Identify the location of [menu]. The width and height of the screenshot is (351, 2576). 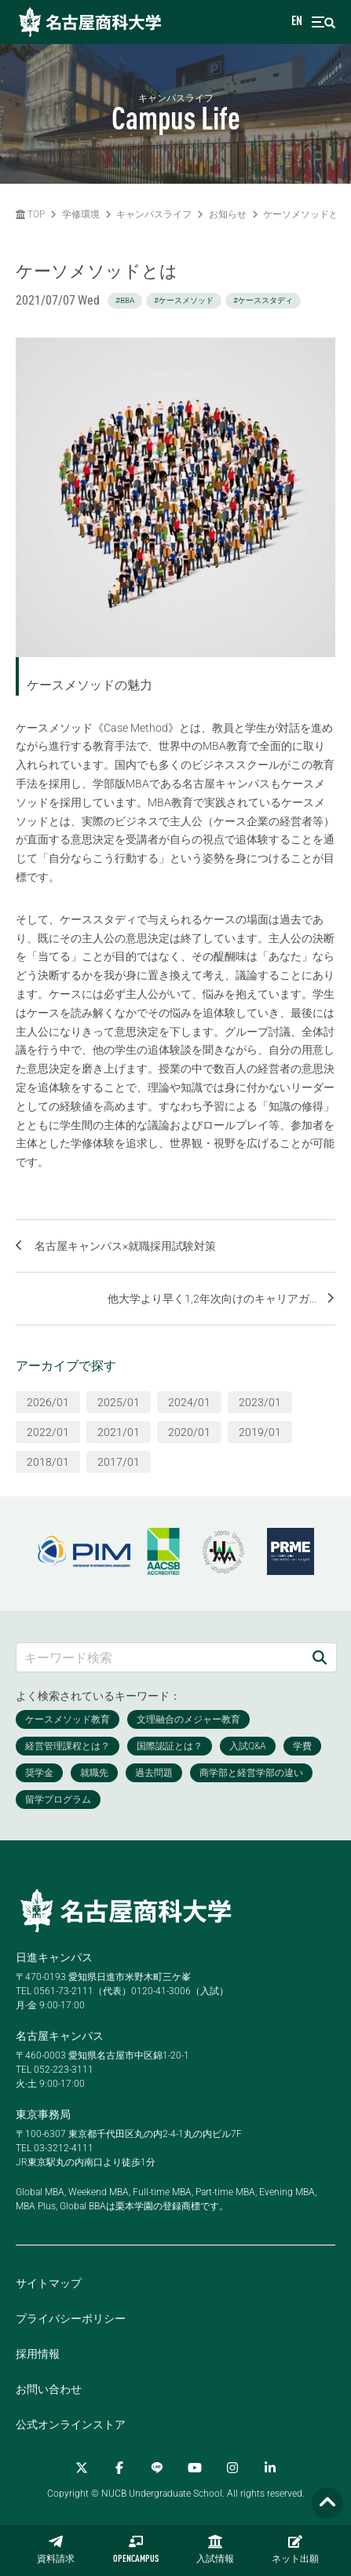
(323, 22).